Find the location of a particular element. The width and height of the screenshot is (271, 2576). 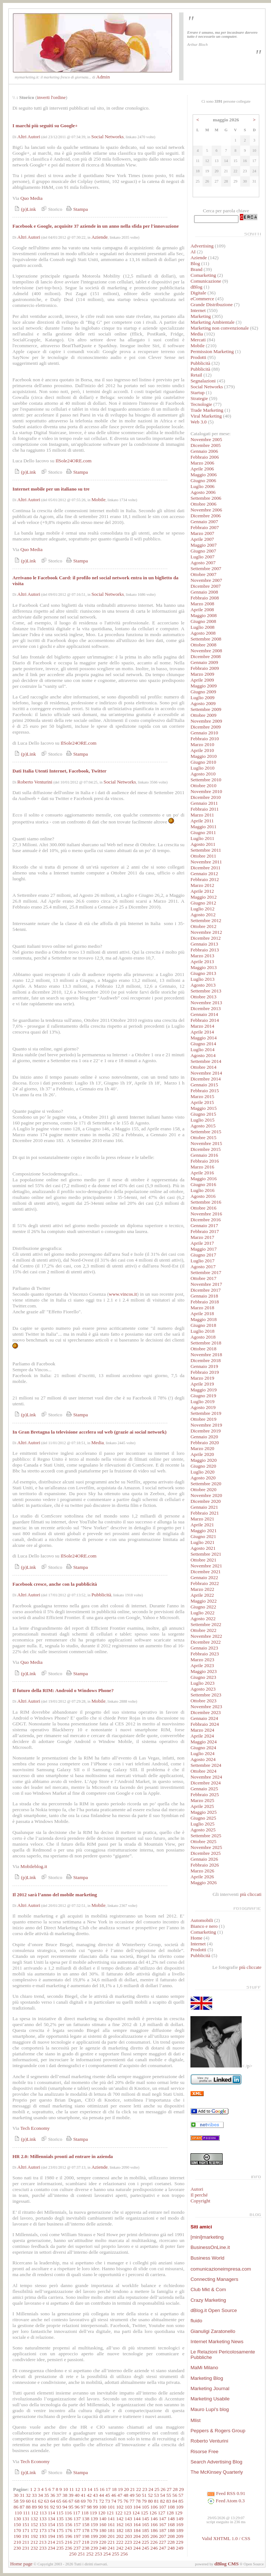

Novembre 2024 is located at coordinates (206, 1777).